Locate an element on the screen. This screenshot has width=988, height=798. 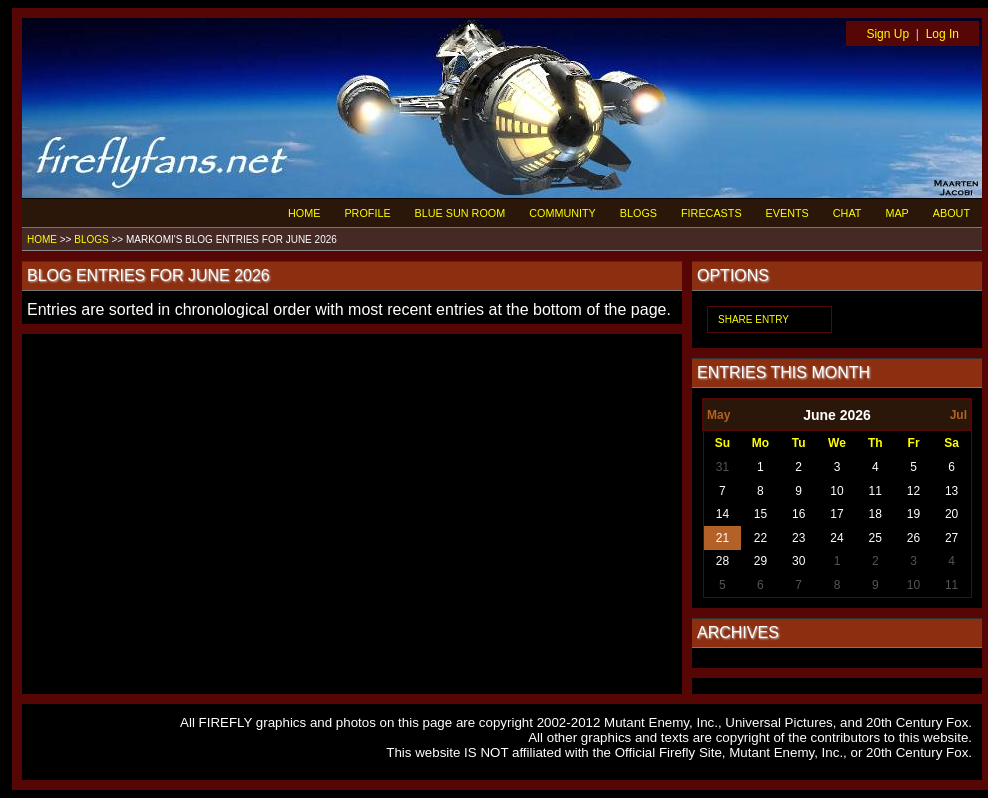
30 is located at coordinates (798, 561).